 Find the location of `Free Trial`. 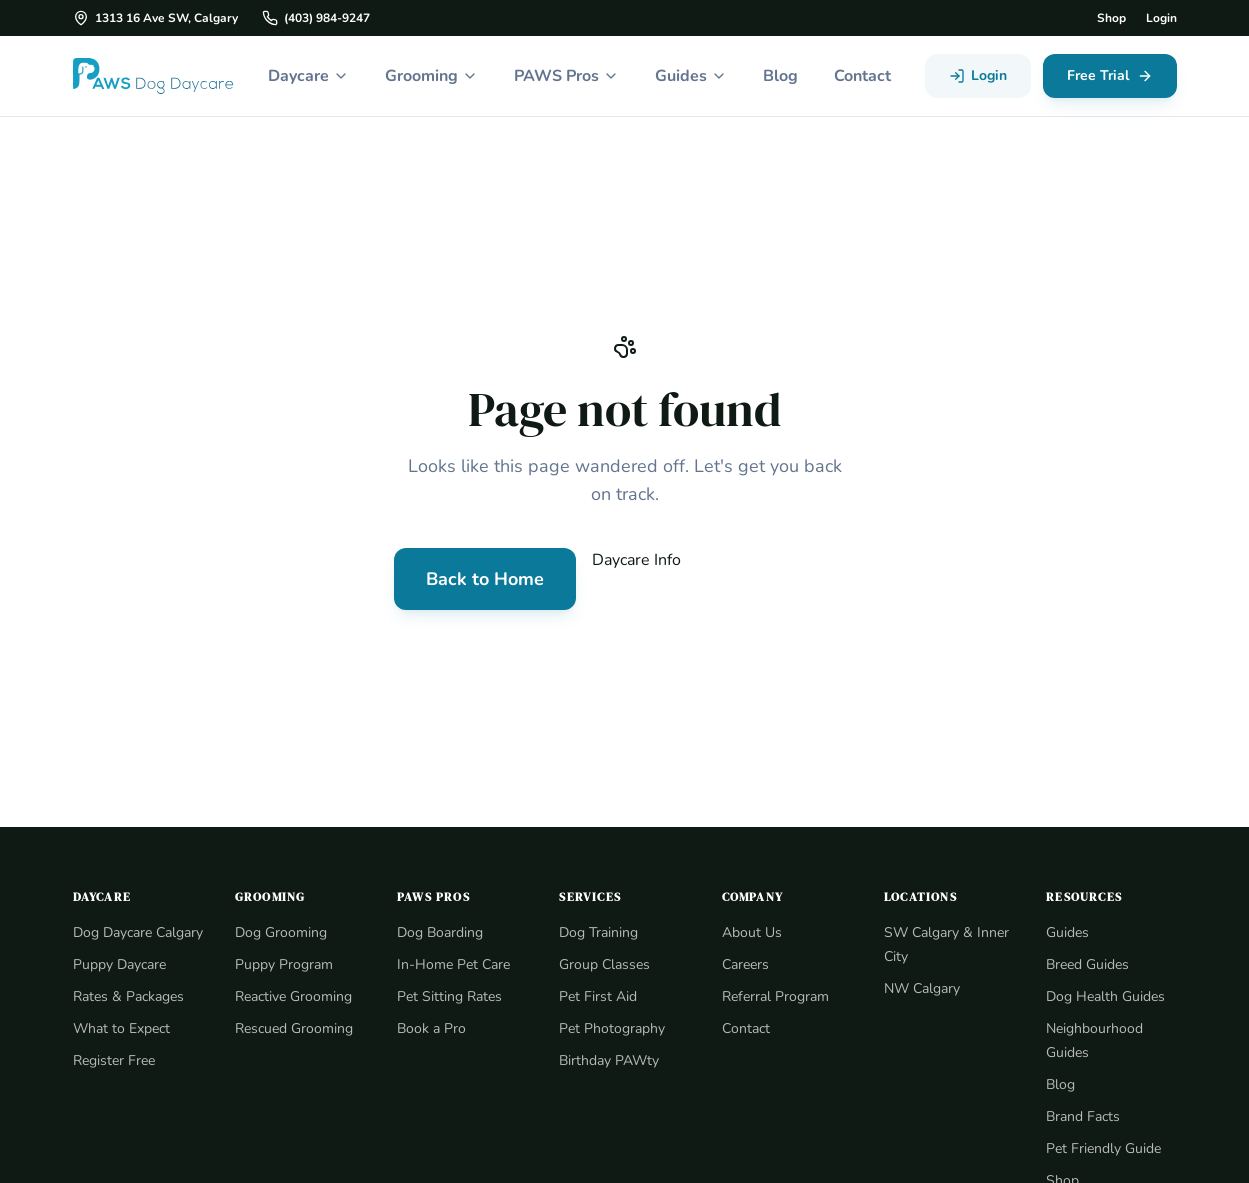

Free Trial is located at coordinates (1109, 76).